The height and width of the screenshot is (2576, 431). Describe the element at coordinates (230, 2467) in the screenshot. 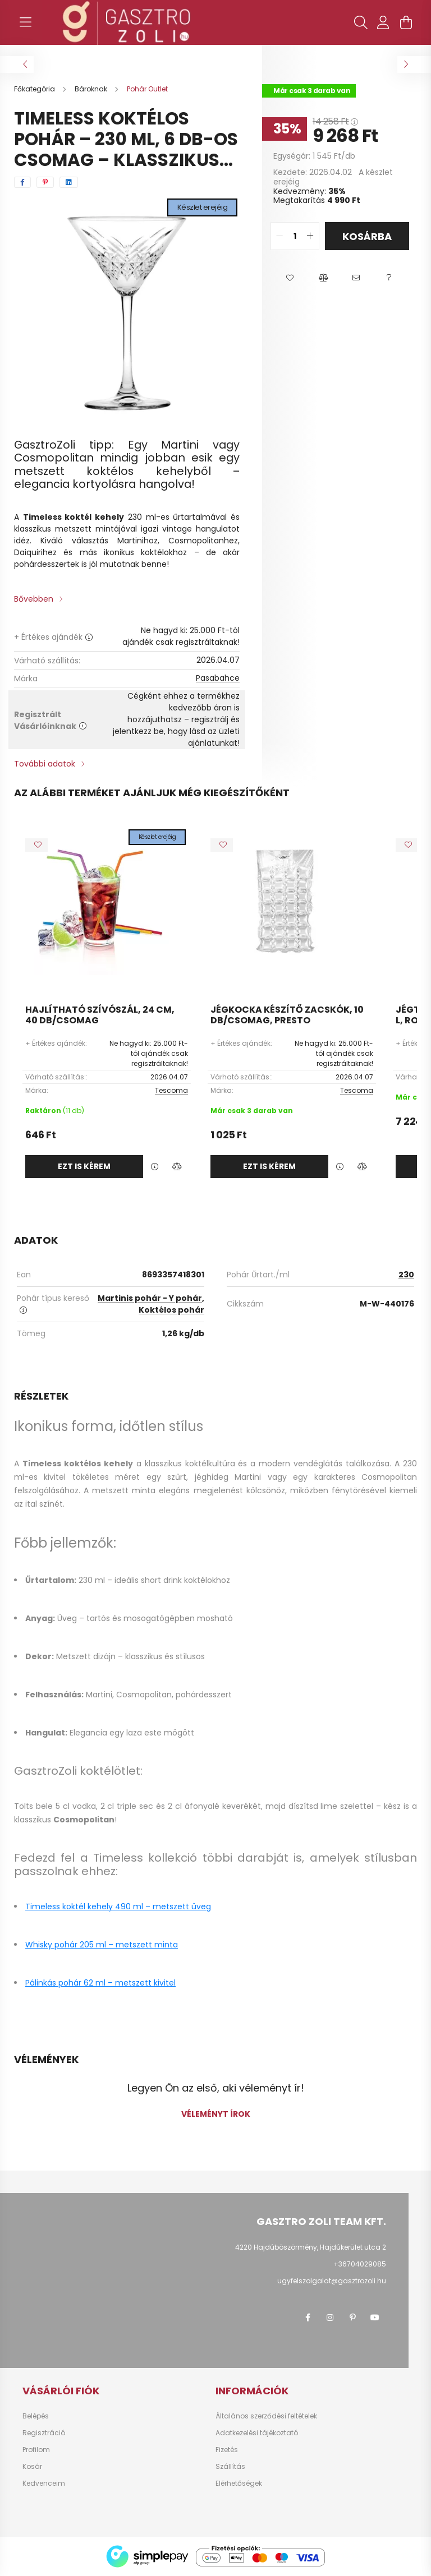

I see `Szállítás` at that location.